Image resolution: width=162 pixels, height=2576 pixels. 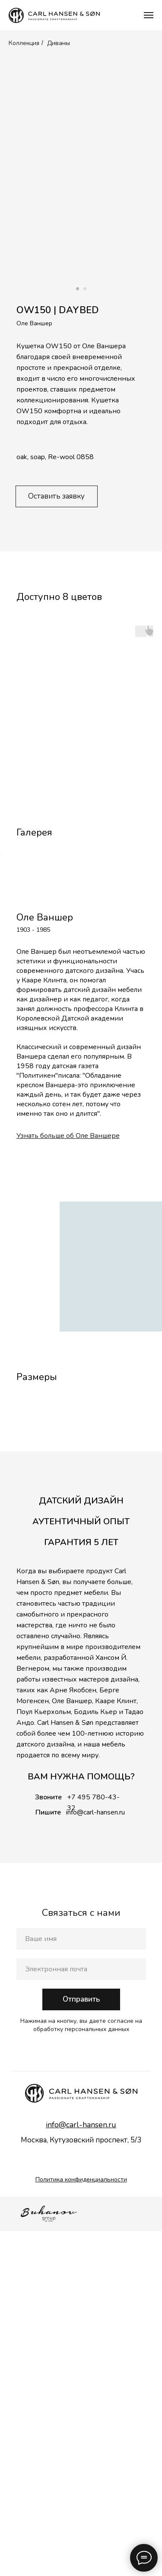 I want to click on [name], so click(x=81, y=2283).